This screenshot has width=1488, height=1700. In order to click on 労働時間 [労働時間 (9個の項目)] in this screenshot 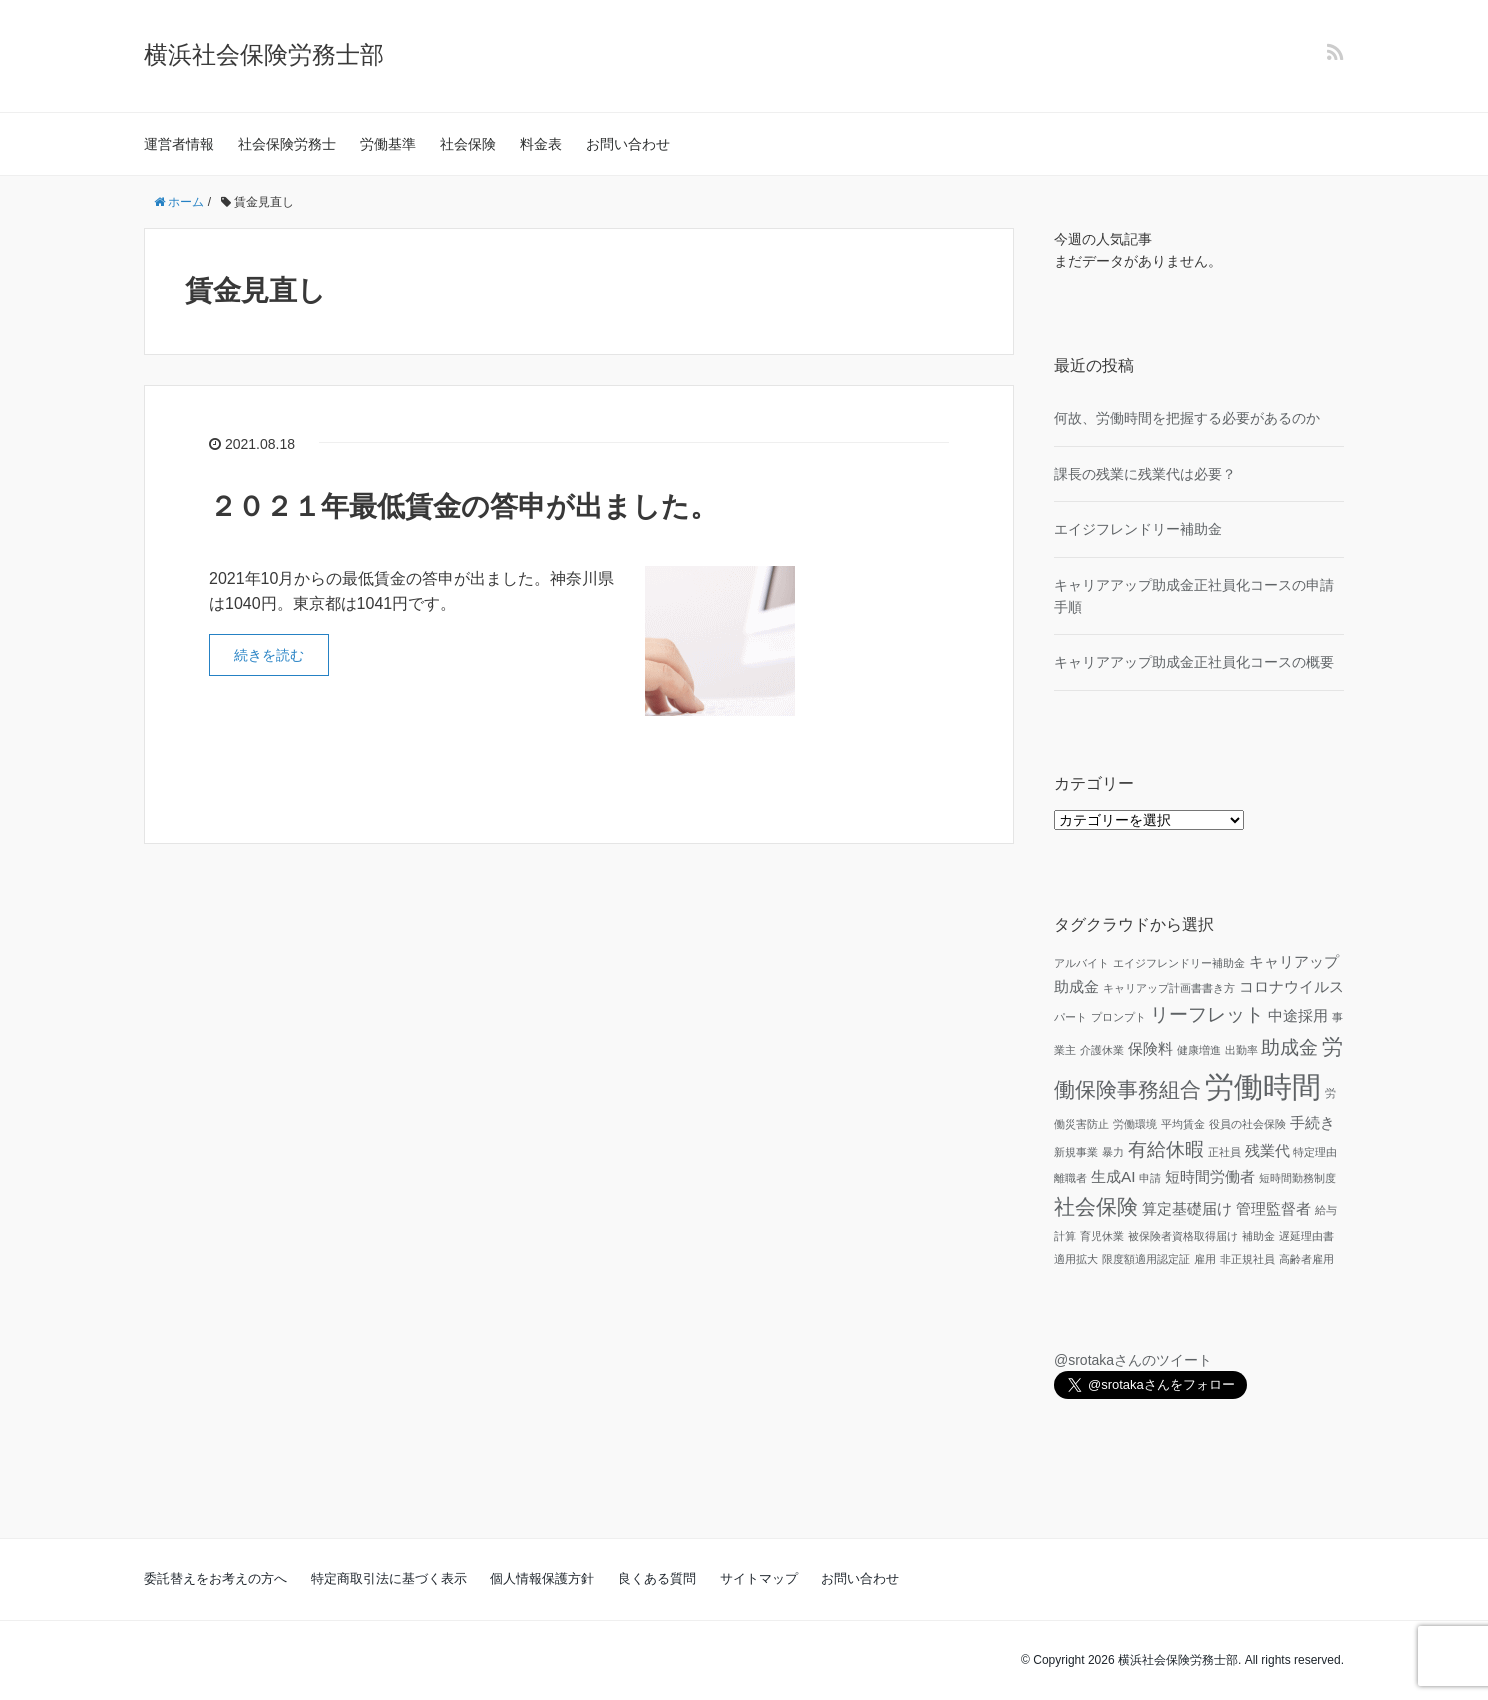, I will do `click(1263, 1086)`.